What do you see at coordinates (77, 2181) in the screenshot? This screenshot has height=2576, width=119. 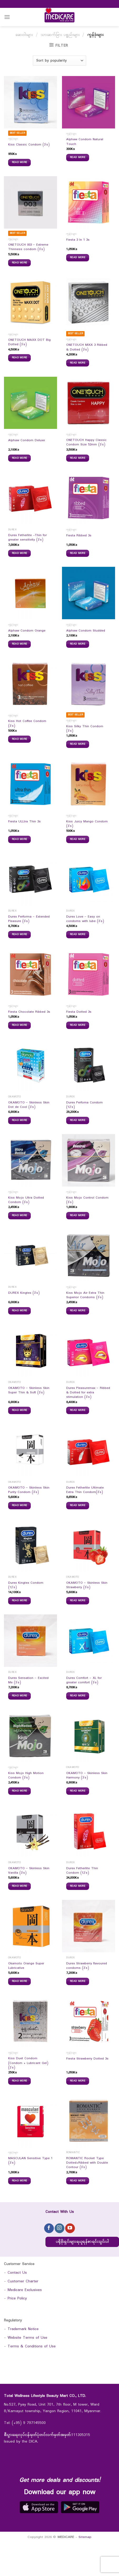 I see `Read more [Read more about “ROMANTIC Rocket Type Dotted+Ribbed with Double Contour (3`s)”]` at bounding box center [77, 2181].